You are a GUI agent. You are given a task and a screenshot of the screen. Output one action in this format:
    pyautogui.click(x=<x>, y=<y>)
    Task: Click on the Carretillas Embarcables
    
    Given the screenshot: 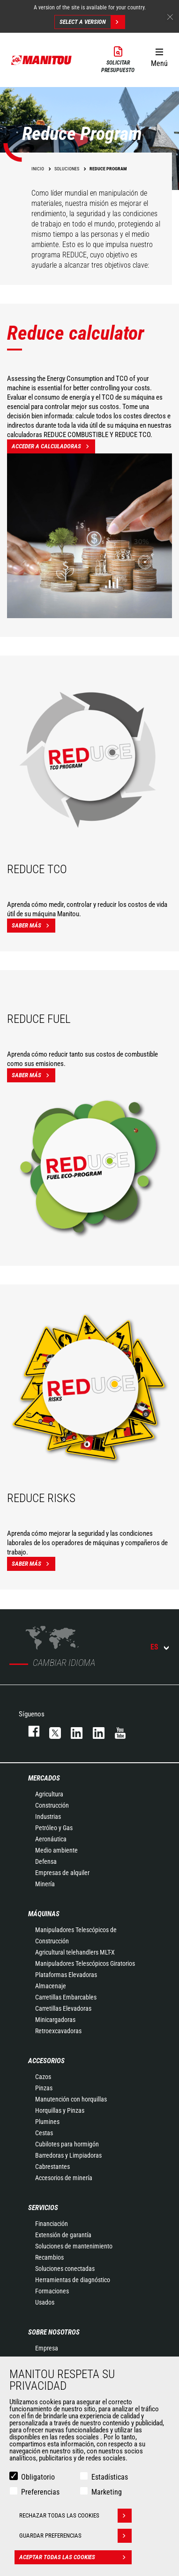 What is the action you would take?
    pyautogui.click(x=66, y=1997)
    